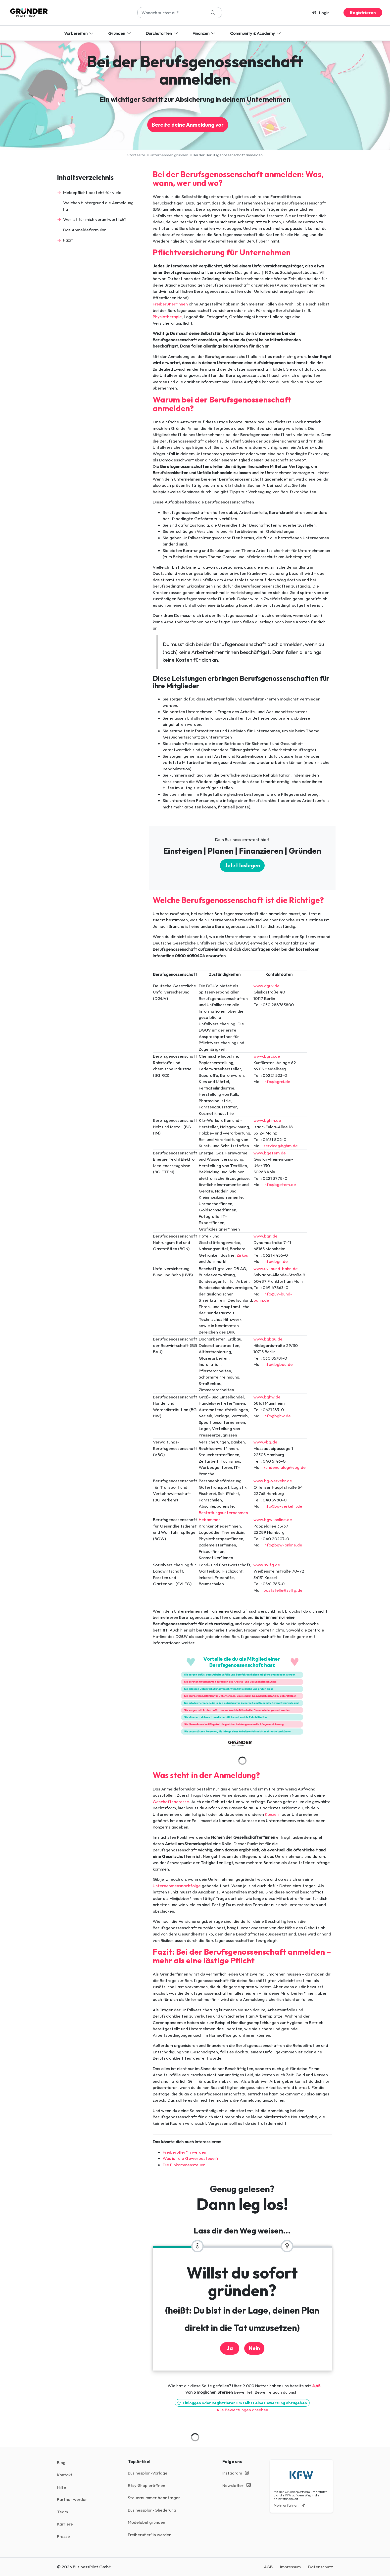  What do you see at coordinates (268, 2566) in the screenshot?
I see `AGB` at bounding box center [268, 2566].